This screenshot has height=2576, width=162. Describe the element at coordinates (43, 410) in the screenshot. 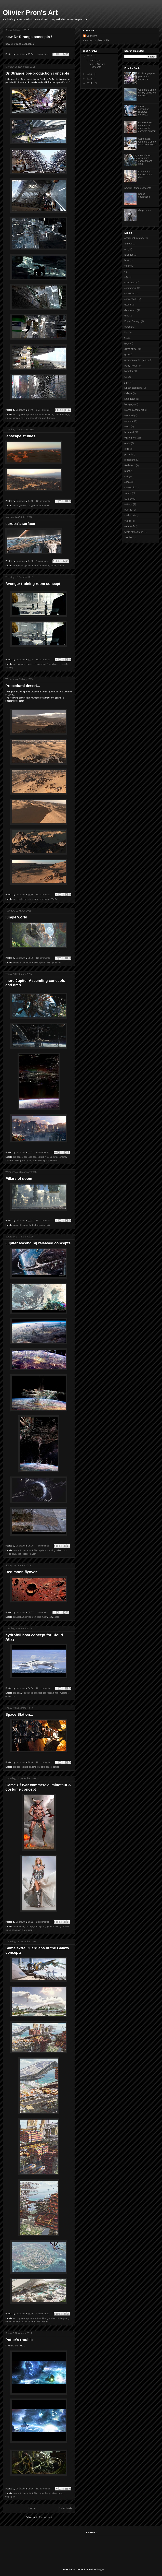

I see `11 comments:` at that location.